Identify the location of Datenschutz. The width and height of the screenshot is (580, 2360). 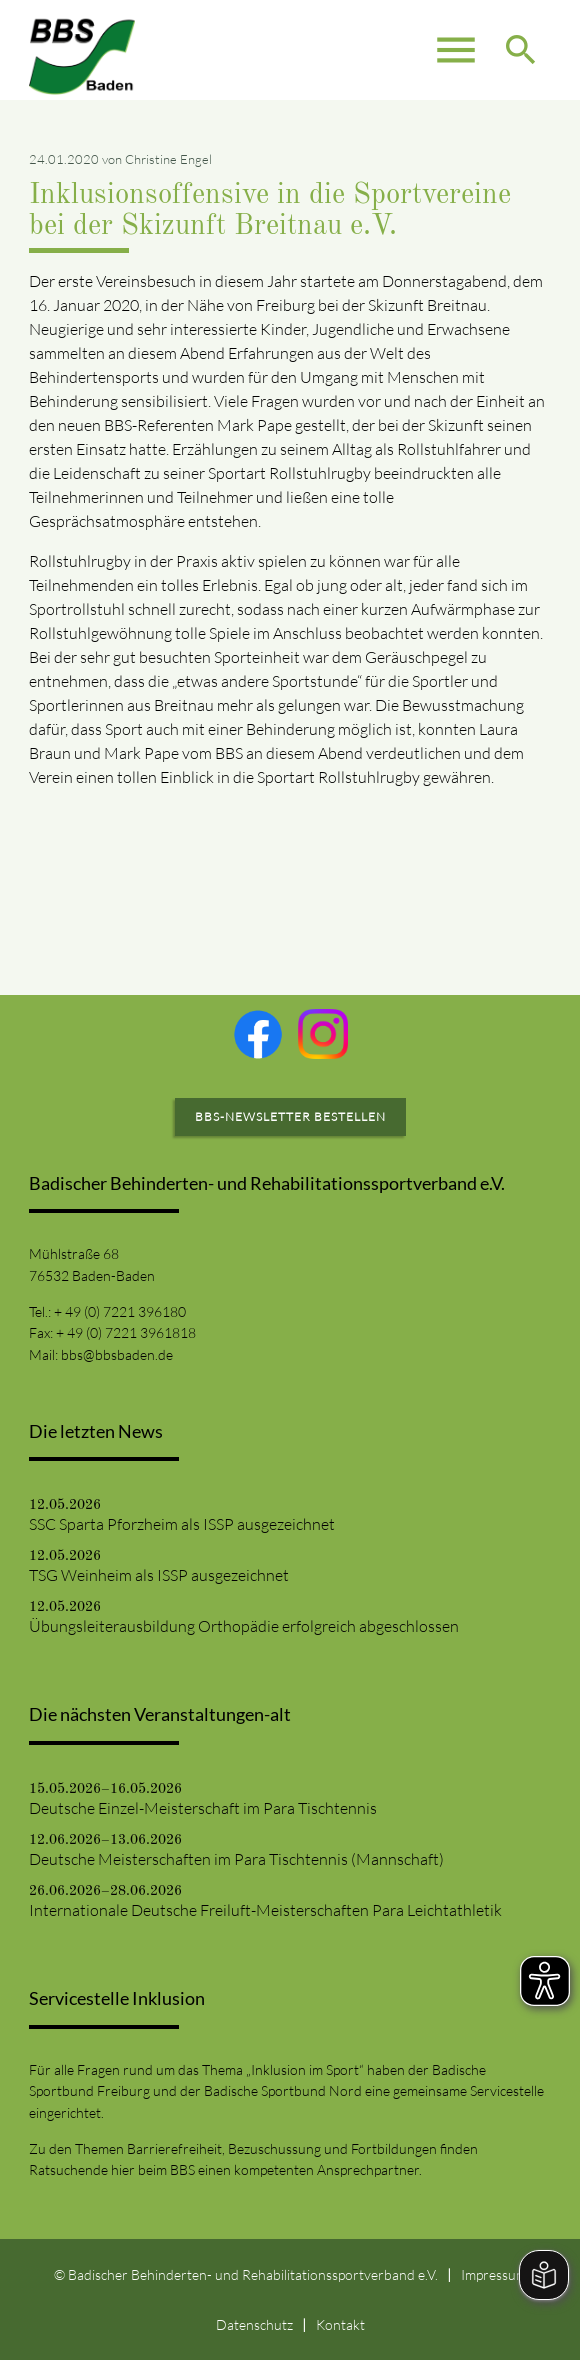
(254, 2324).